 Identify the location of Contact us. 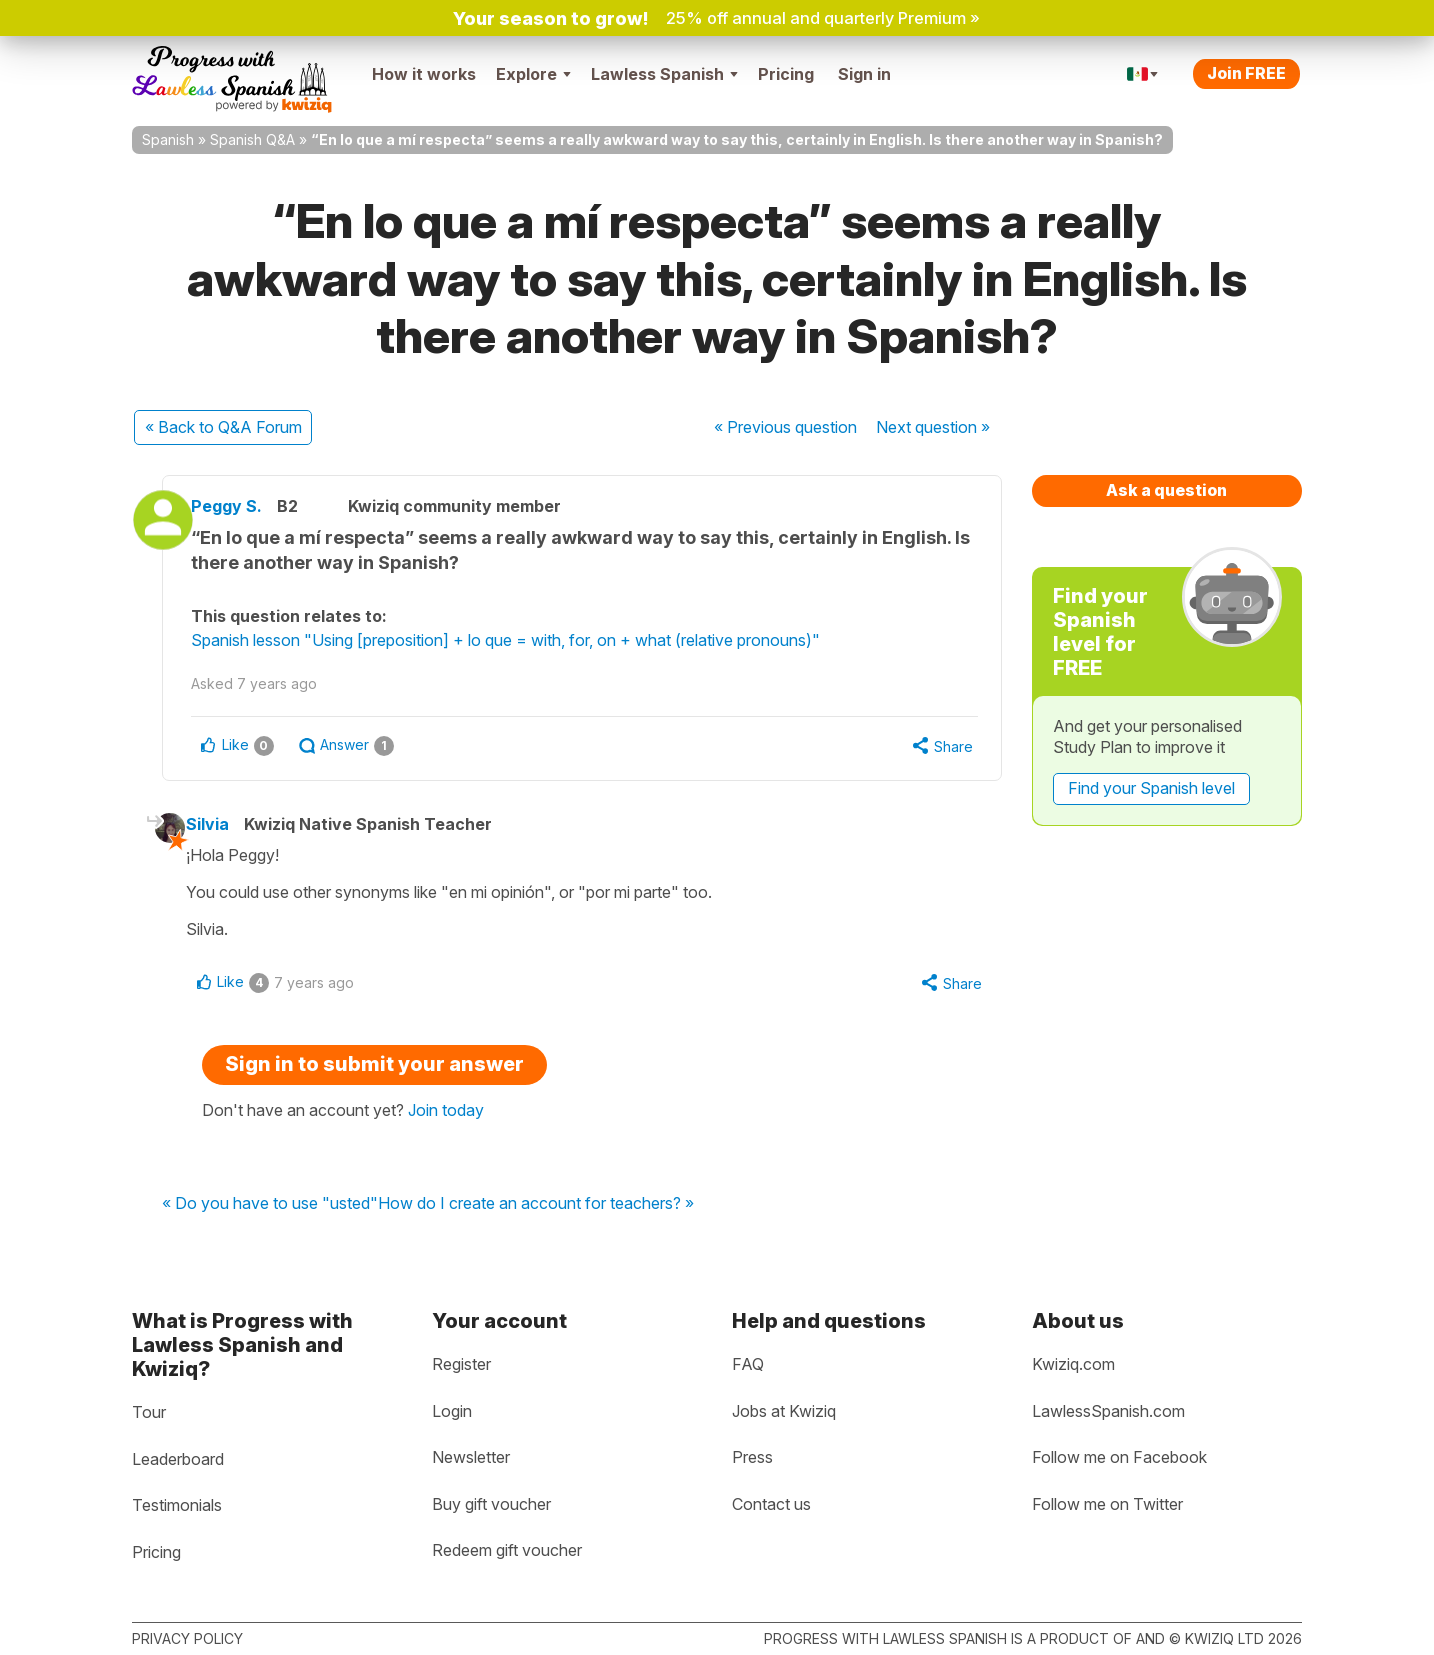
(771, 1504).